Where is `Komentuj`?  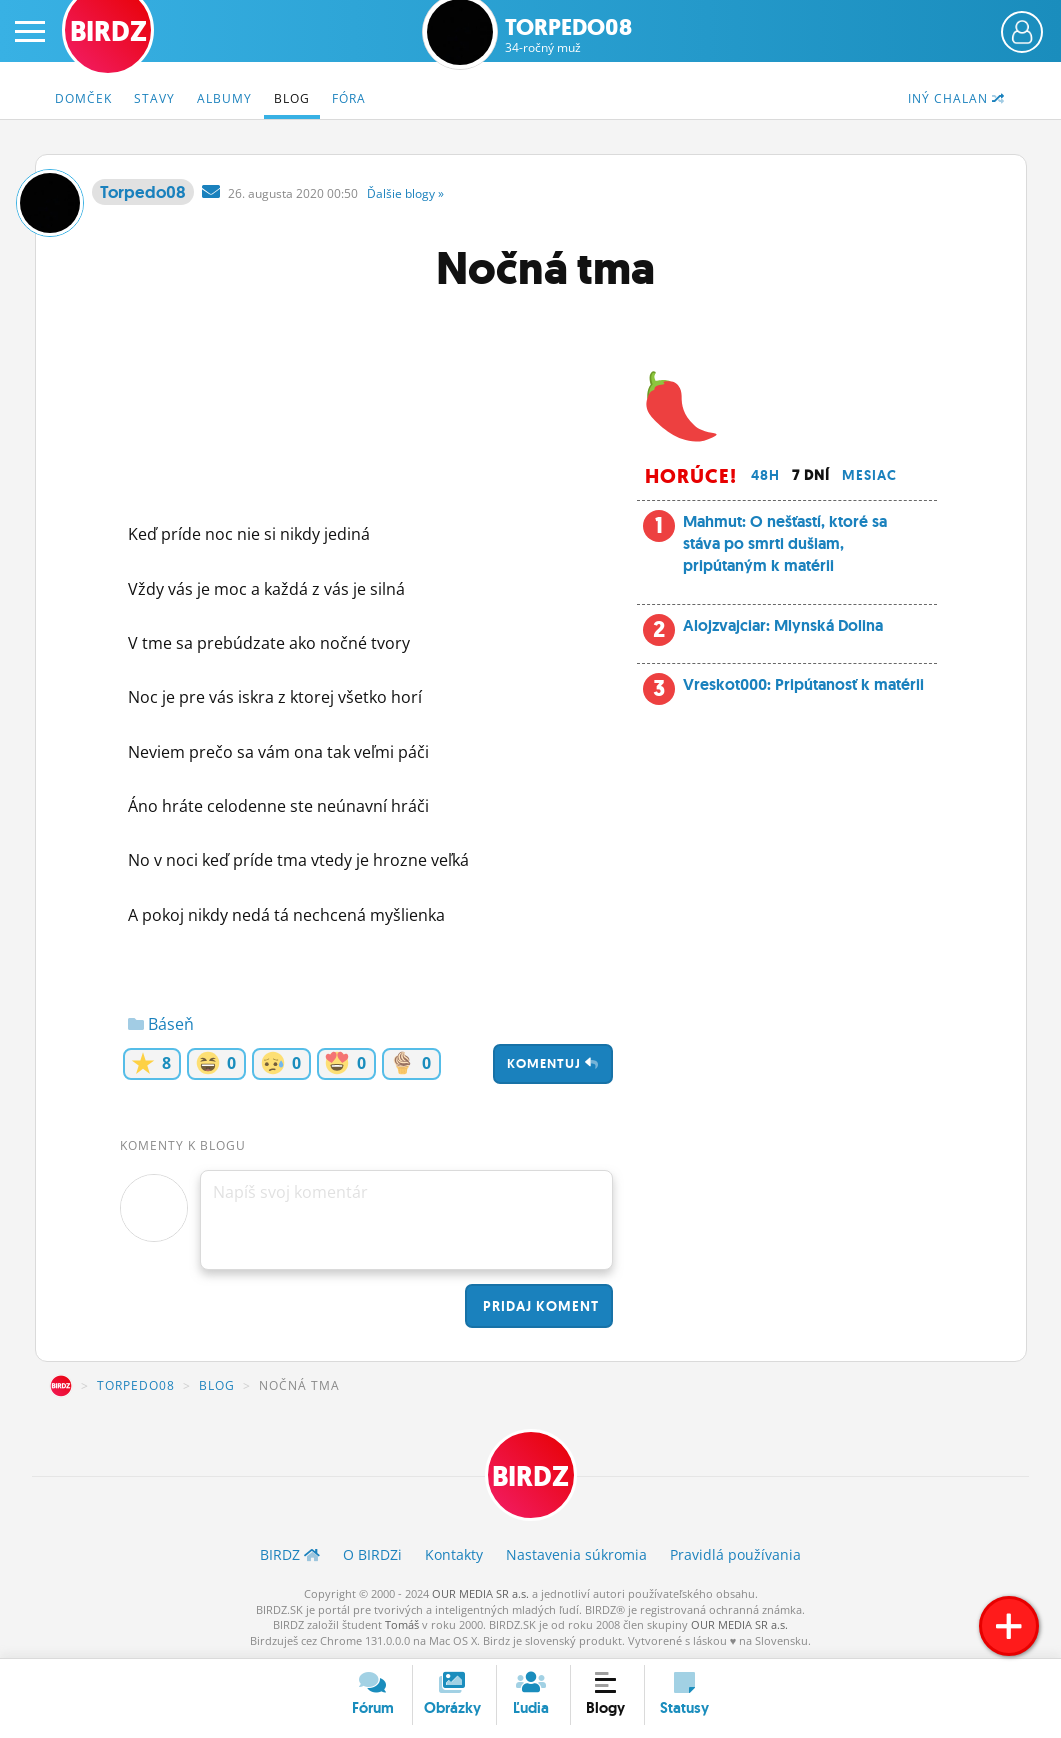 Komentuj is located at coordinates (553, 1063).